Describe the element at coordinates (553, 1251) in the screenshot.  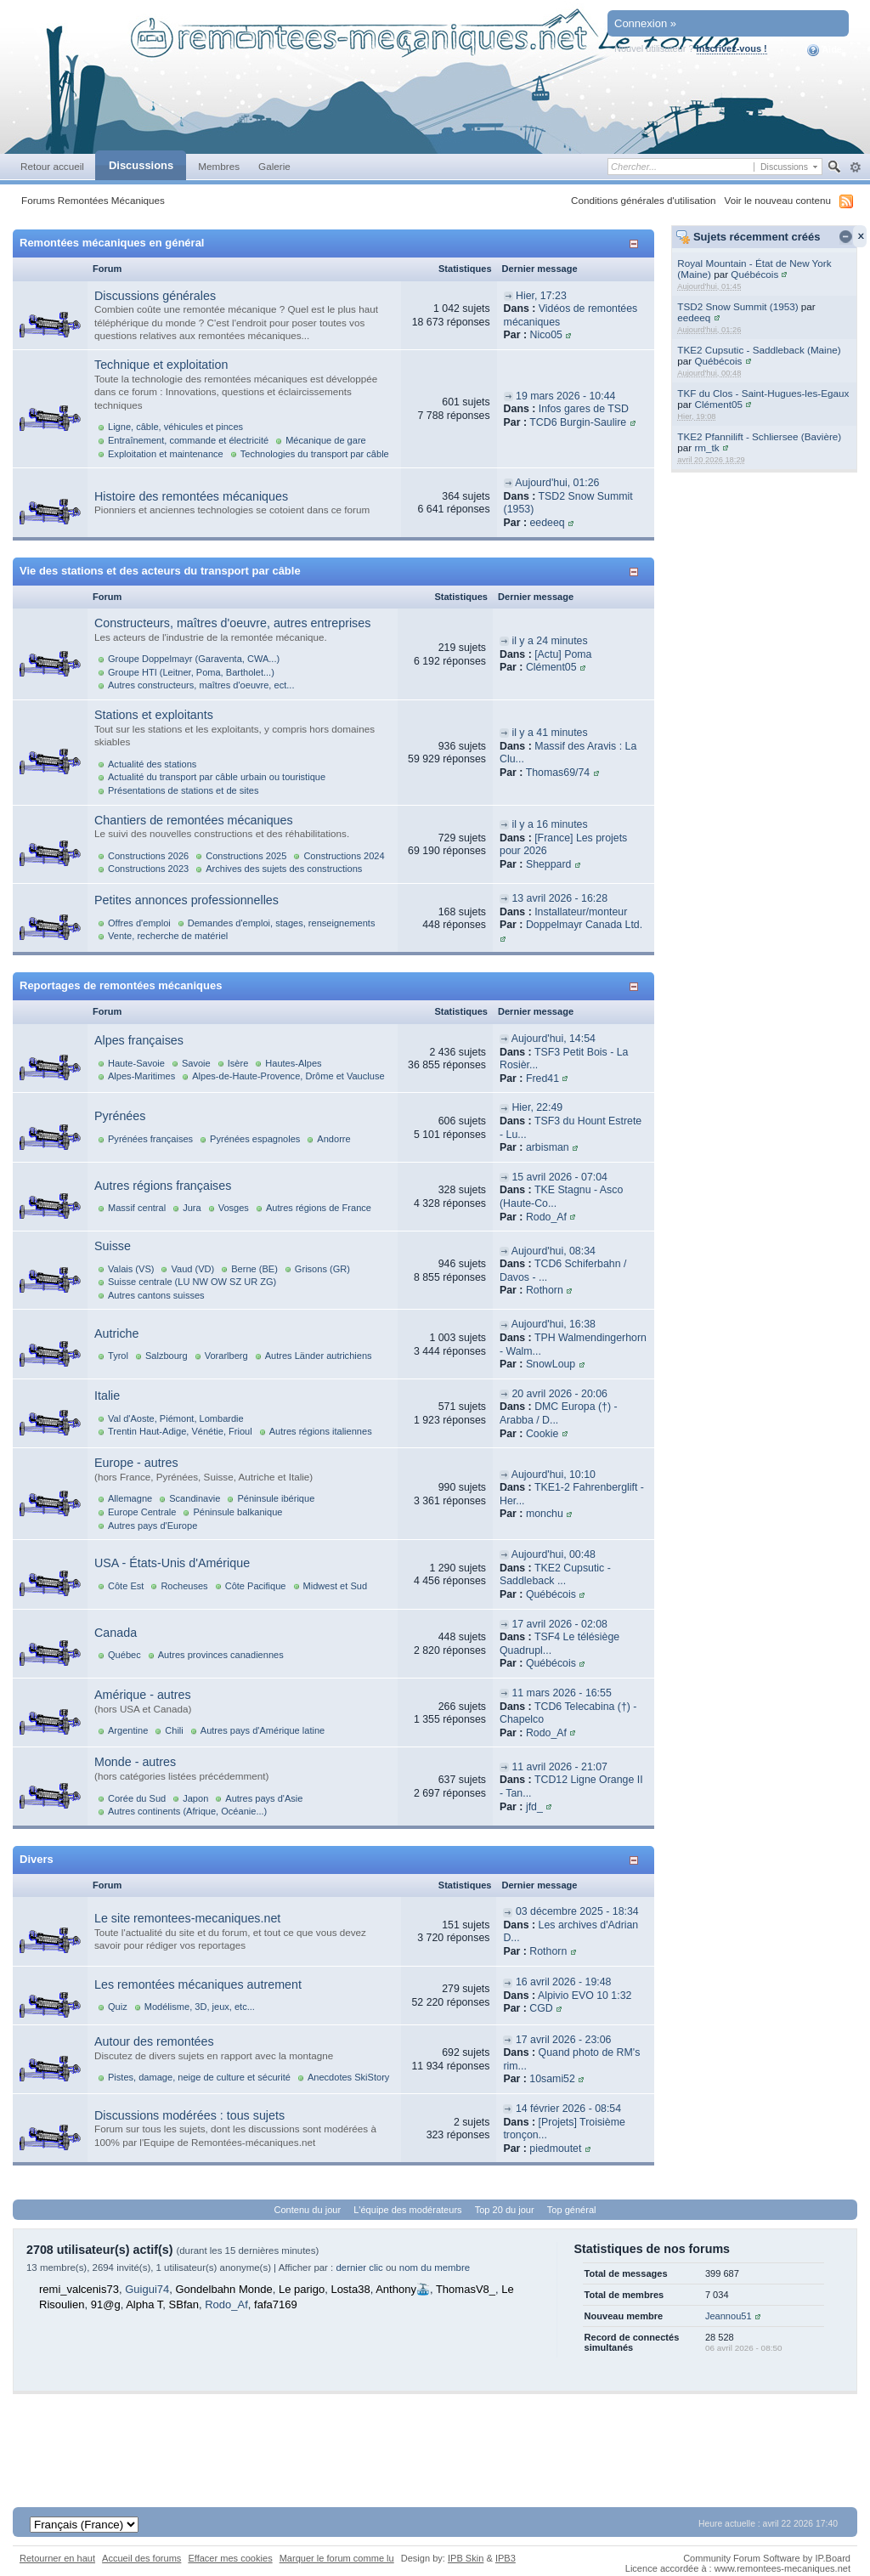
I see `Aujourd'hui, 08:34` at that location.